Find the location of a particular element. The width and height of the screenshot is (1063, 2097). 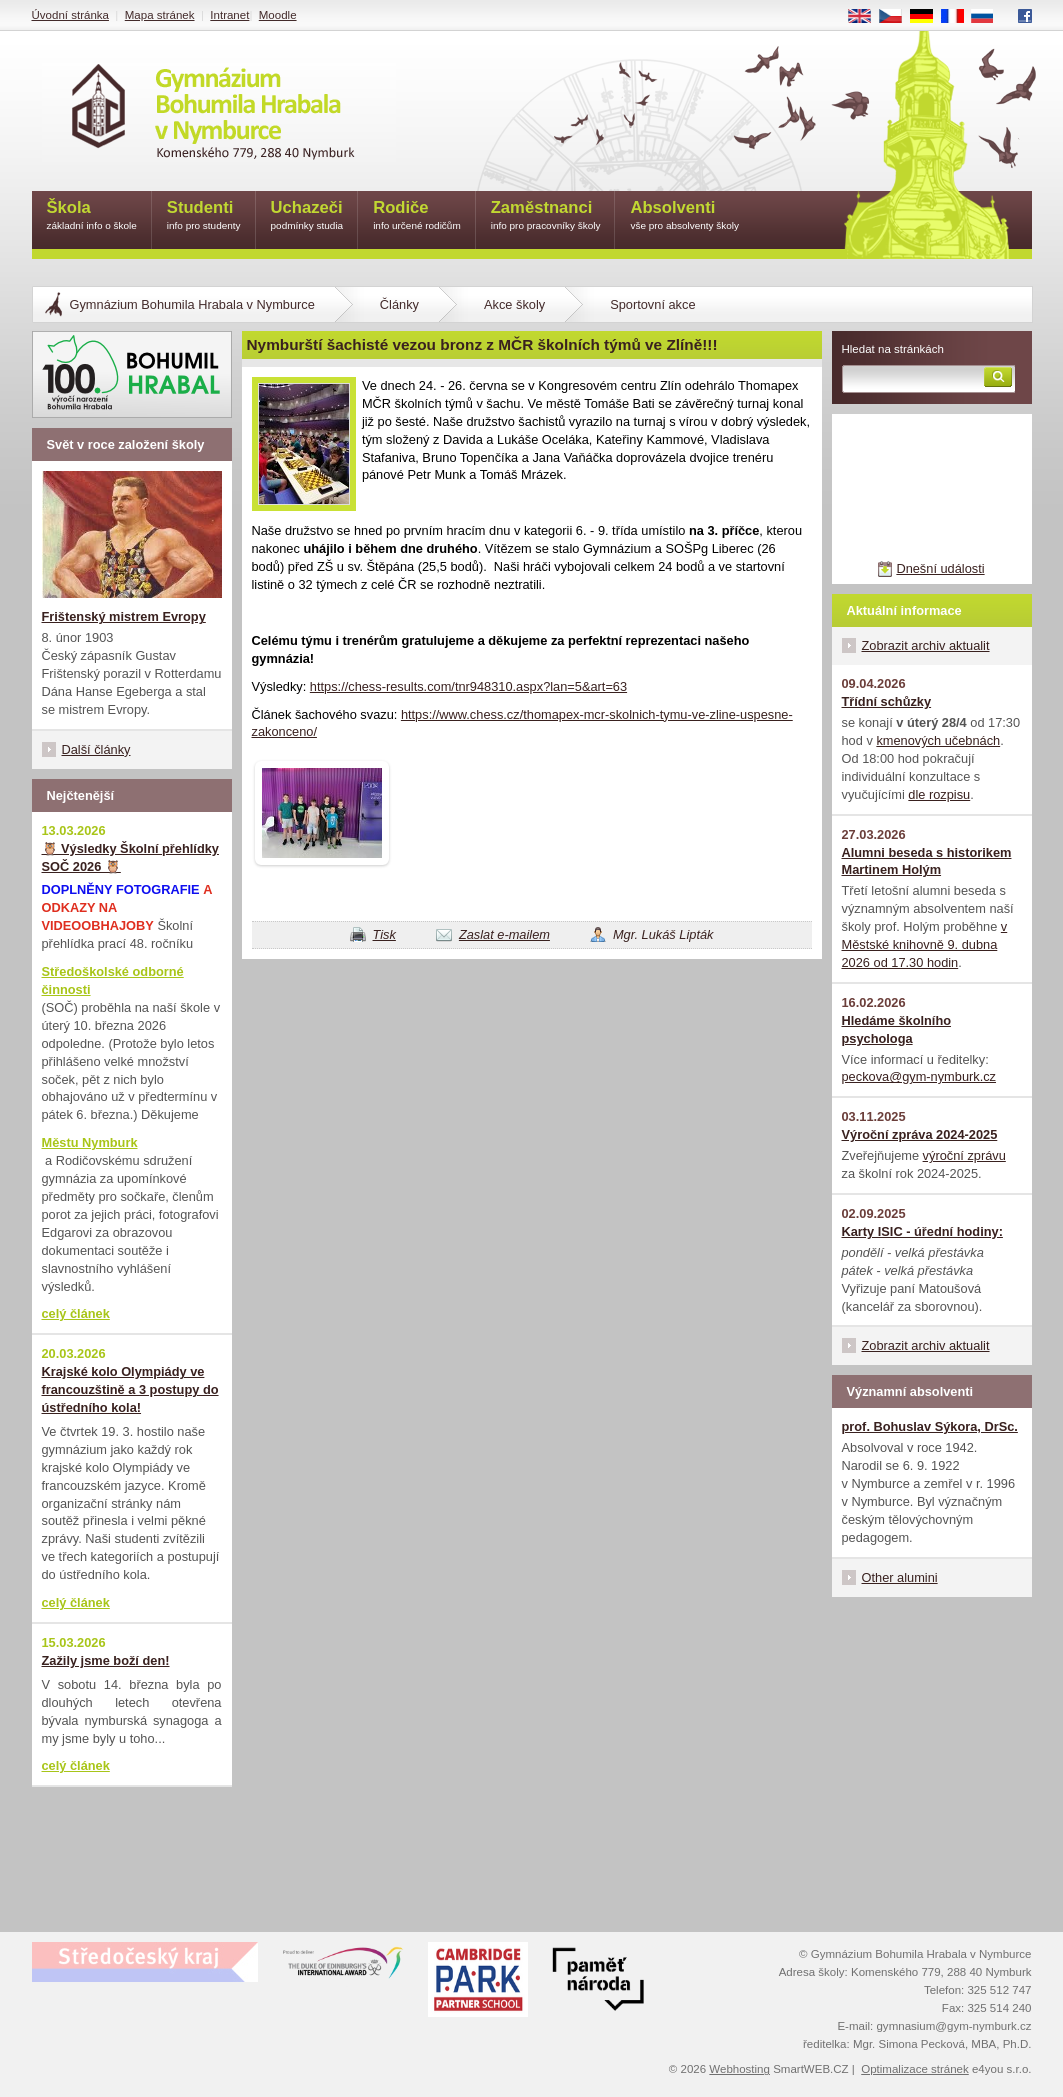

Články is located at coordinates (399, 304).